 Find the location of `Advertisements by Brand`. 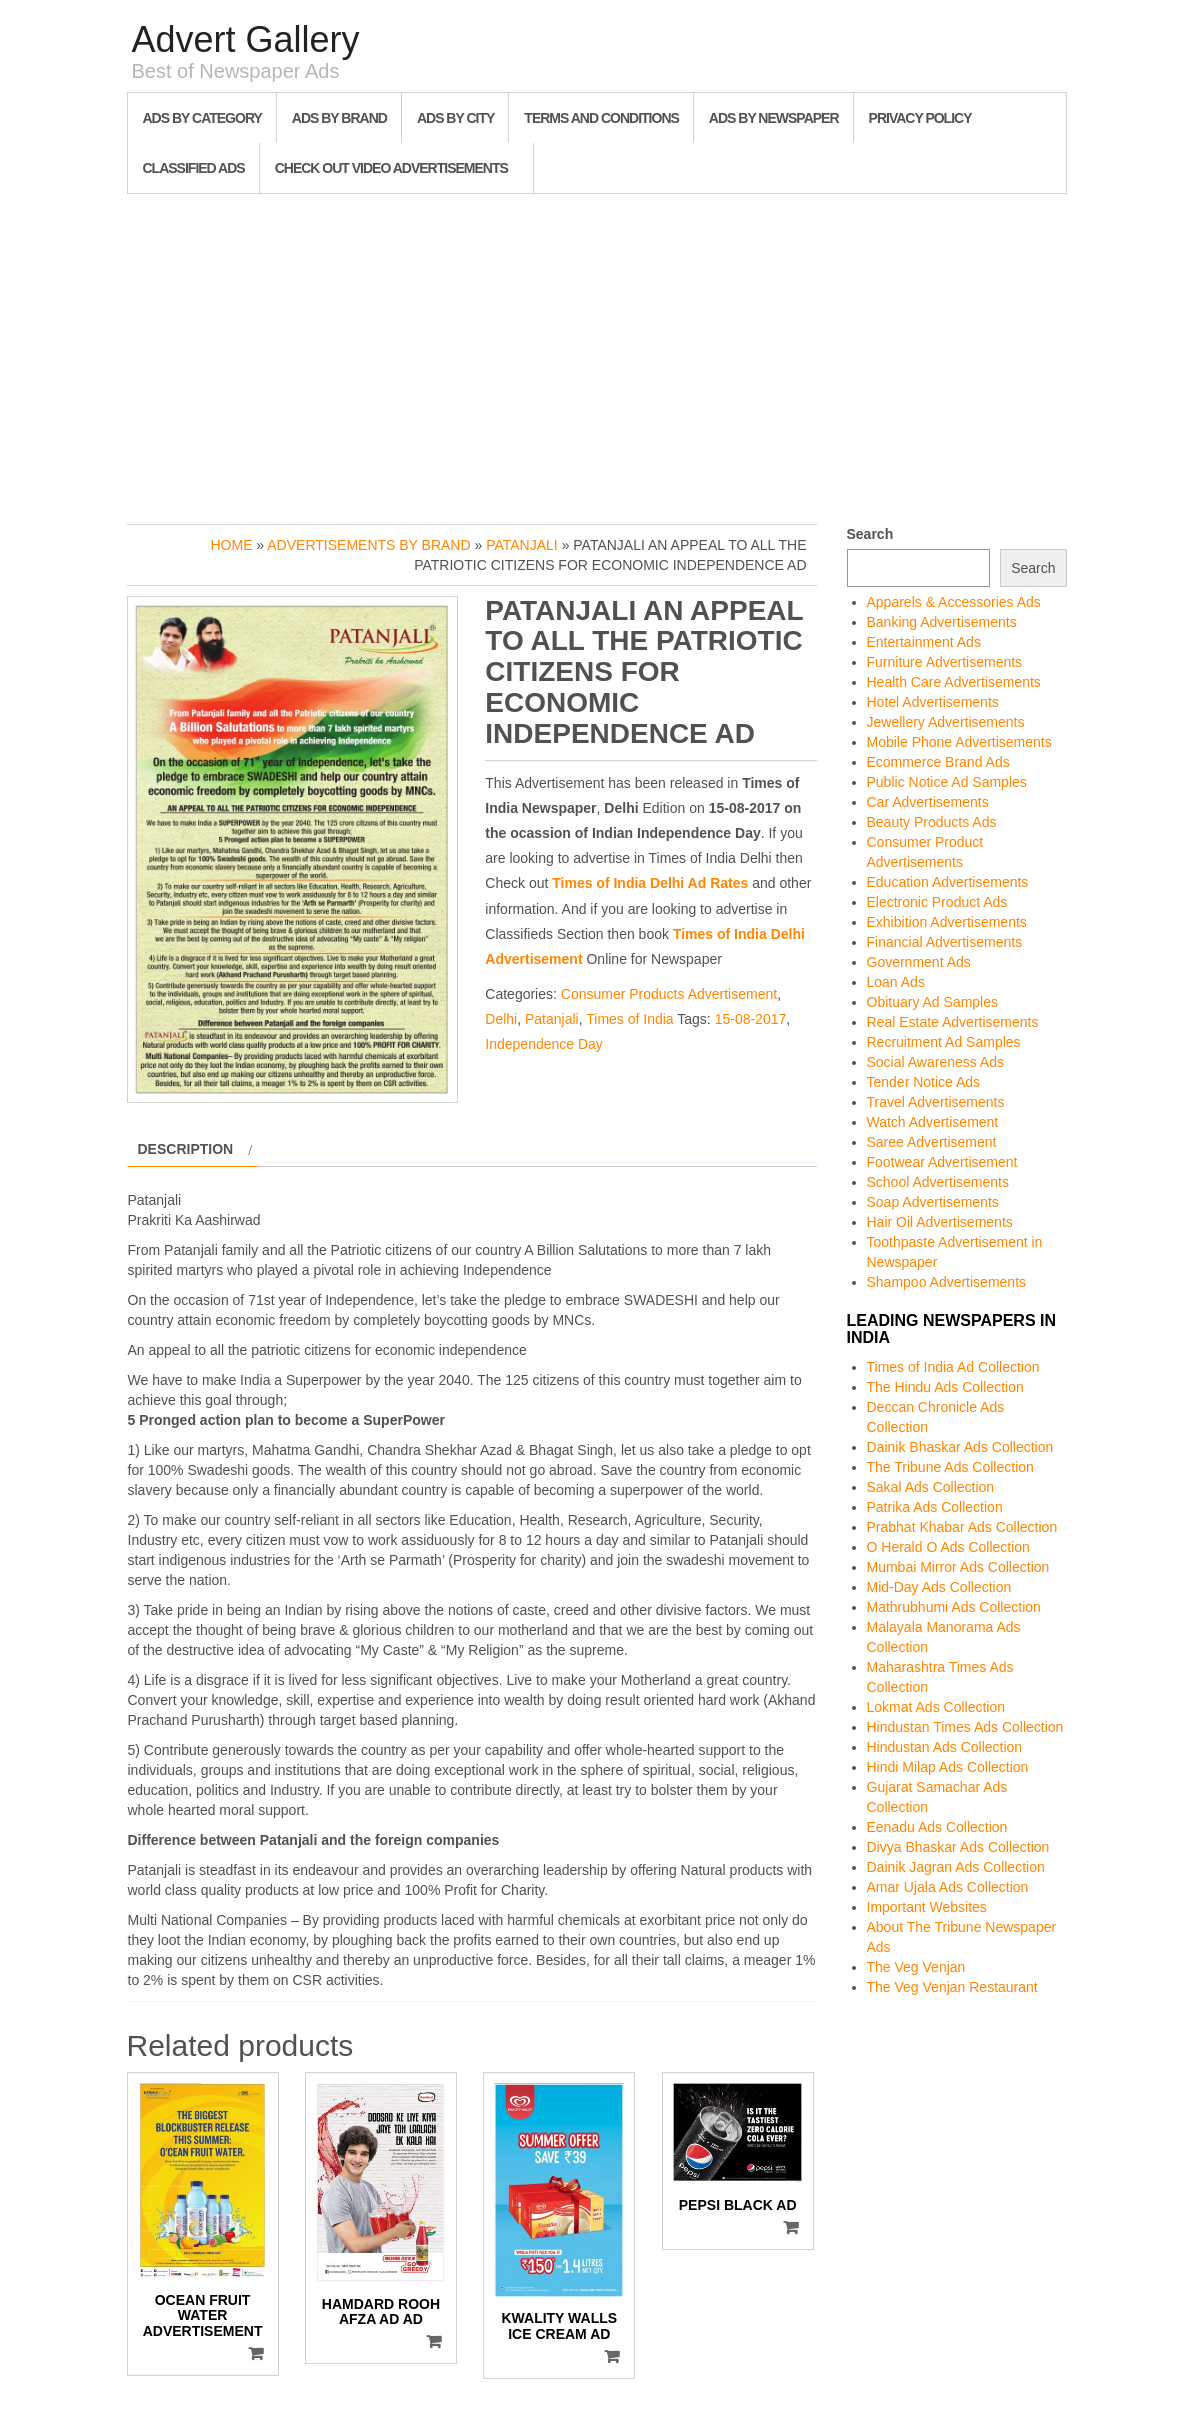

Advertisements by Brand is located at coordinates (368, 545).